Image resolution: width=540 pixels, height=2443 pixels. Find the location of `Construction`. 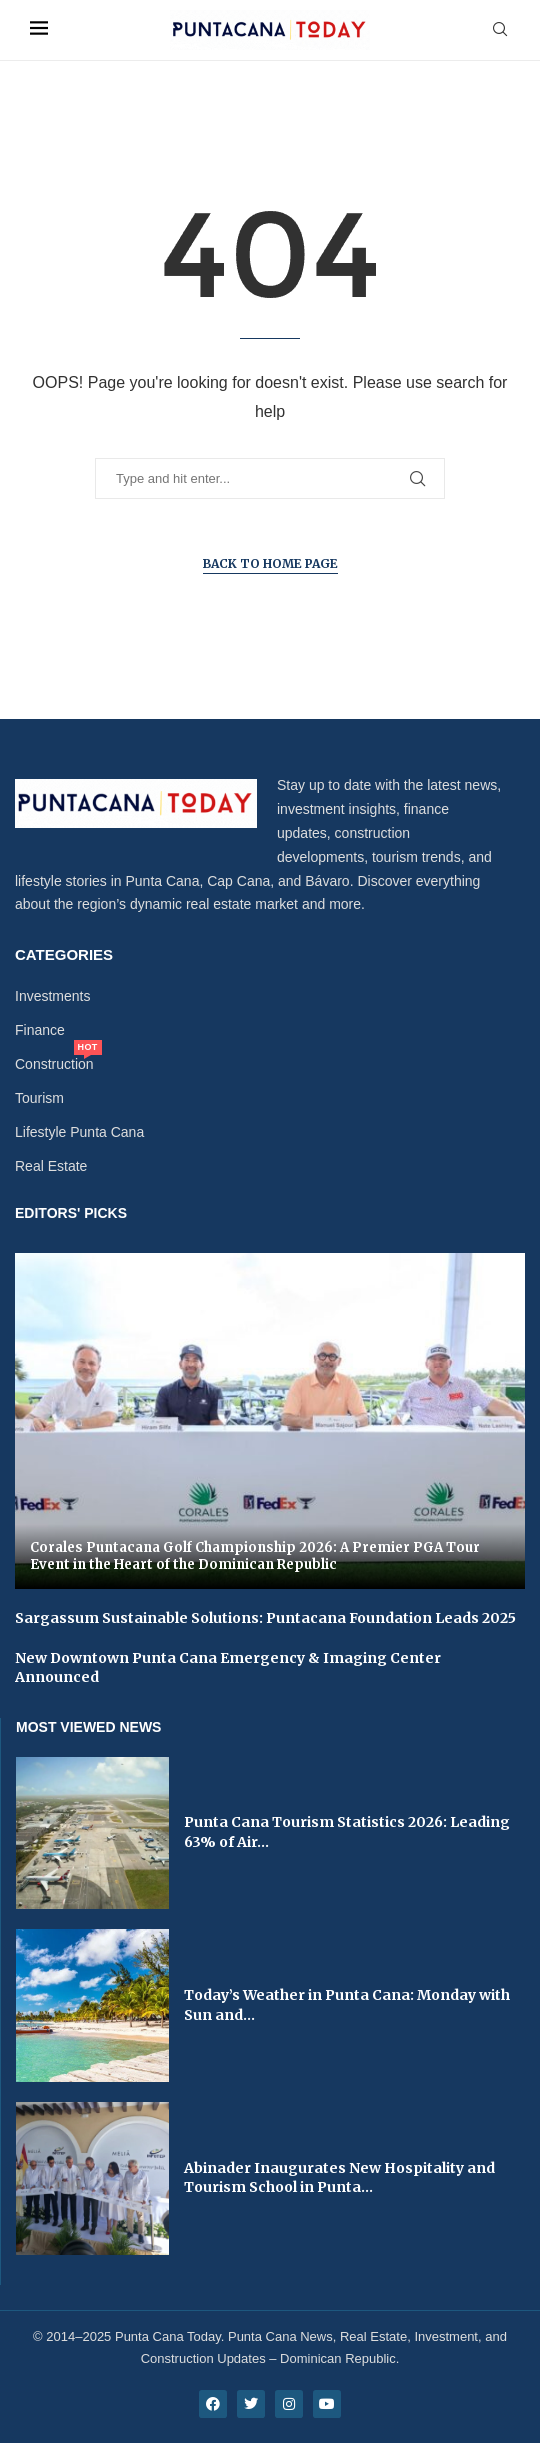

Construction is located at coordinates (54, 1064).